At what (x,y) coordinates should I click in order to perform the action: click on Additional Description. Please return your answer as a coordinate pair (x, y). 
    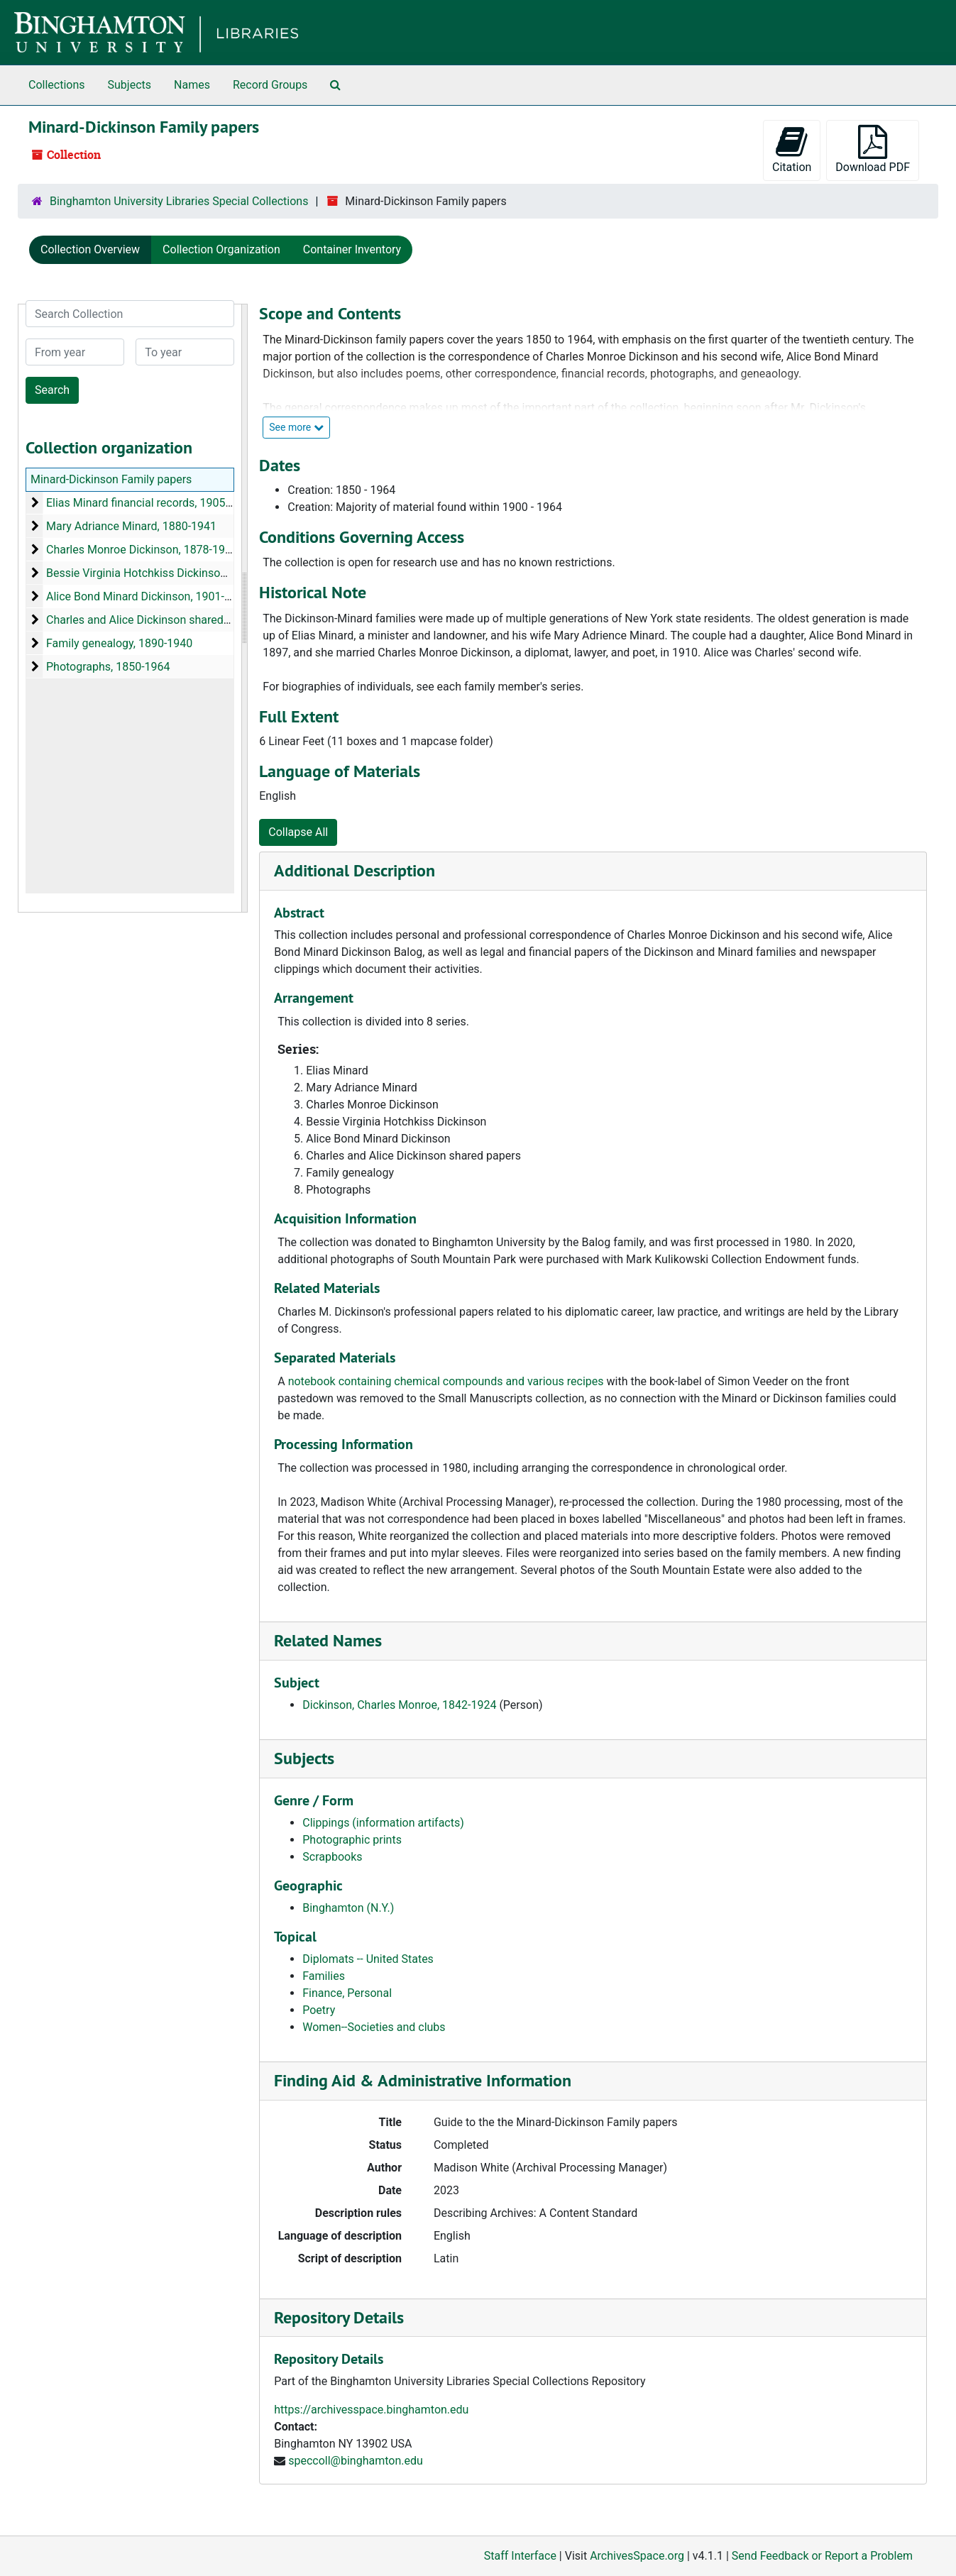
    Looking at the image, I should click on (354, 870).